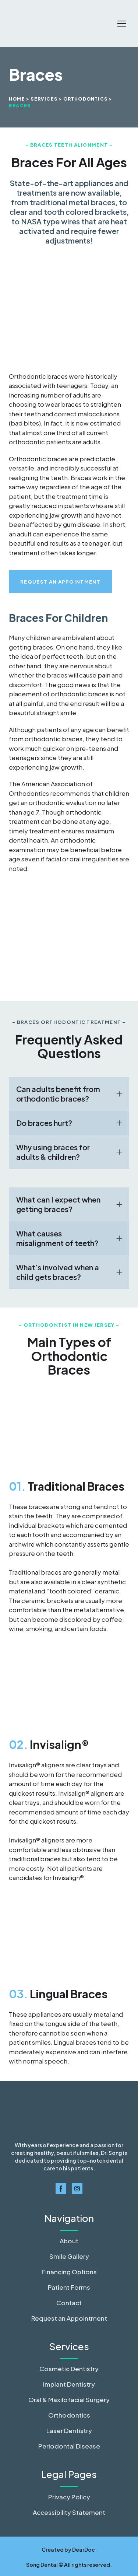 The image size is (138, 2576). What do you see at coordinates (69, 2512) in the screenshot?
I see `Accessibility Statement` at bounding box center [69, 2512].